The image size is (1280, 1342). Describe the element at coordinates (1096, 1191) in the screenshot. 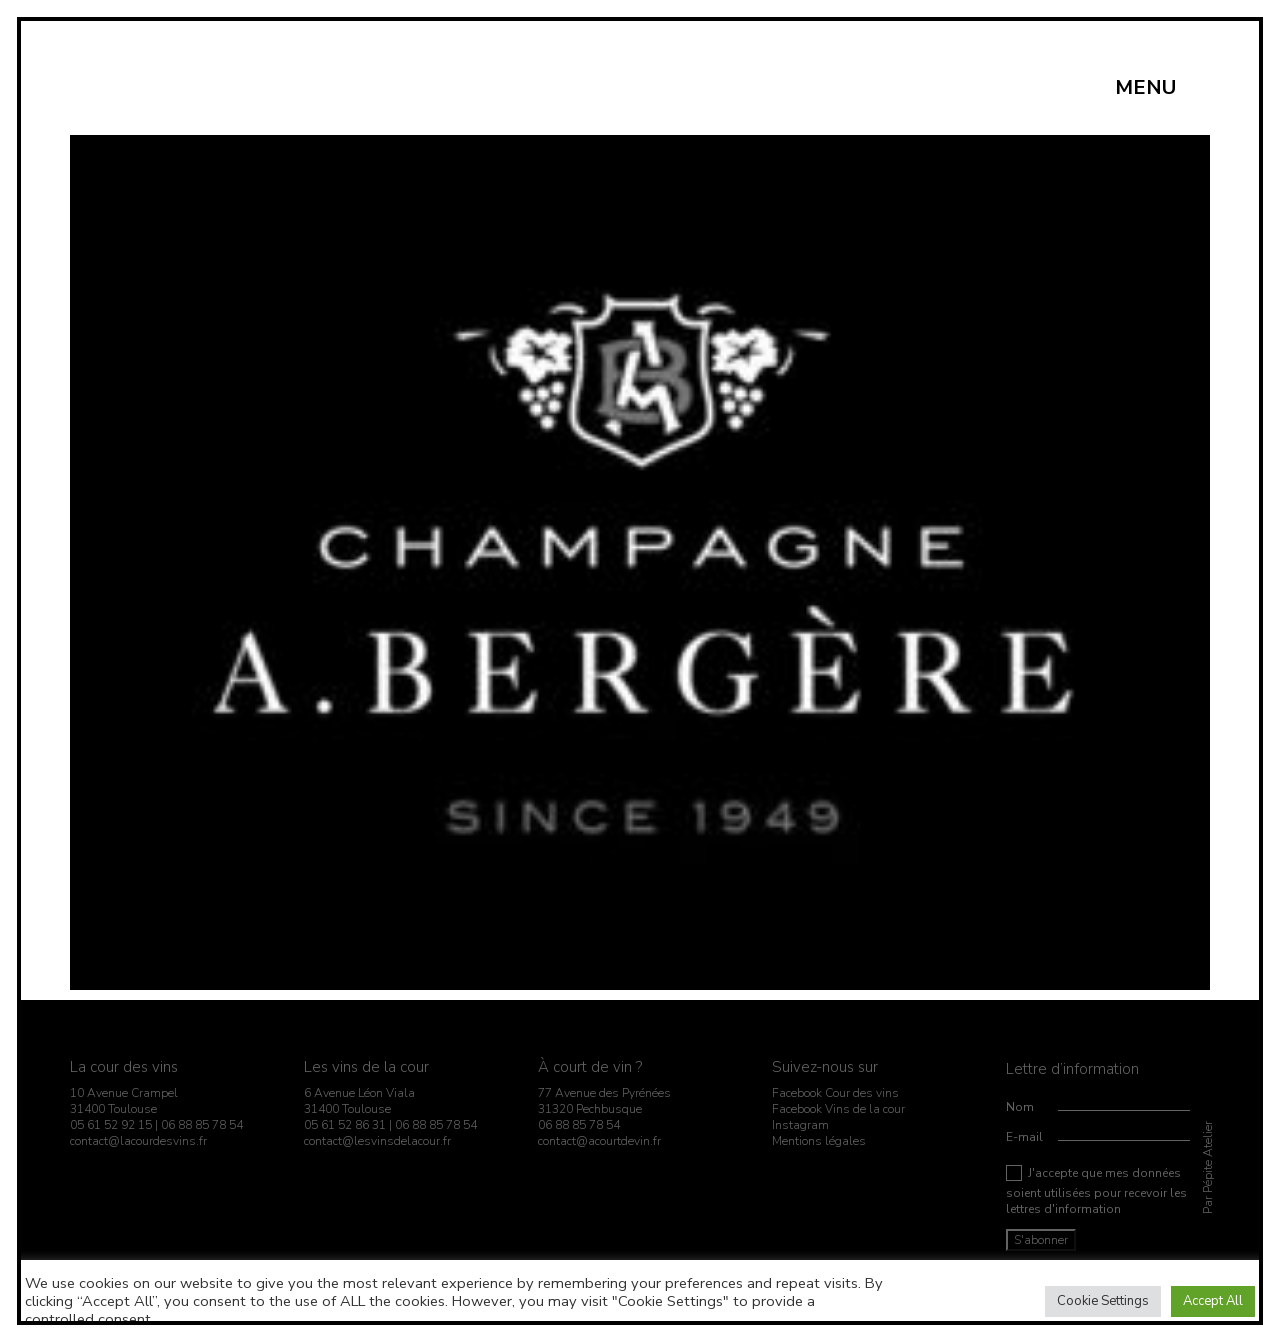

I see `J'accepte que mes données soient utilisées pour recevoir les lettres d'information` at that location.